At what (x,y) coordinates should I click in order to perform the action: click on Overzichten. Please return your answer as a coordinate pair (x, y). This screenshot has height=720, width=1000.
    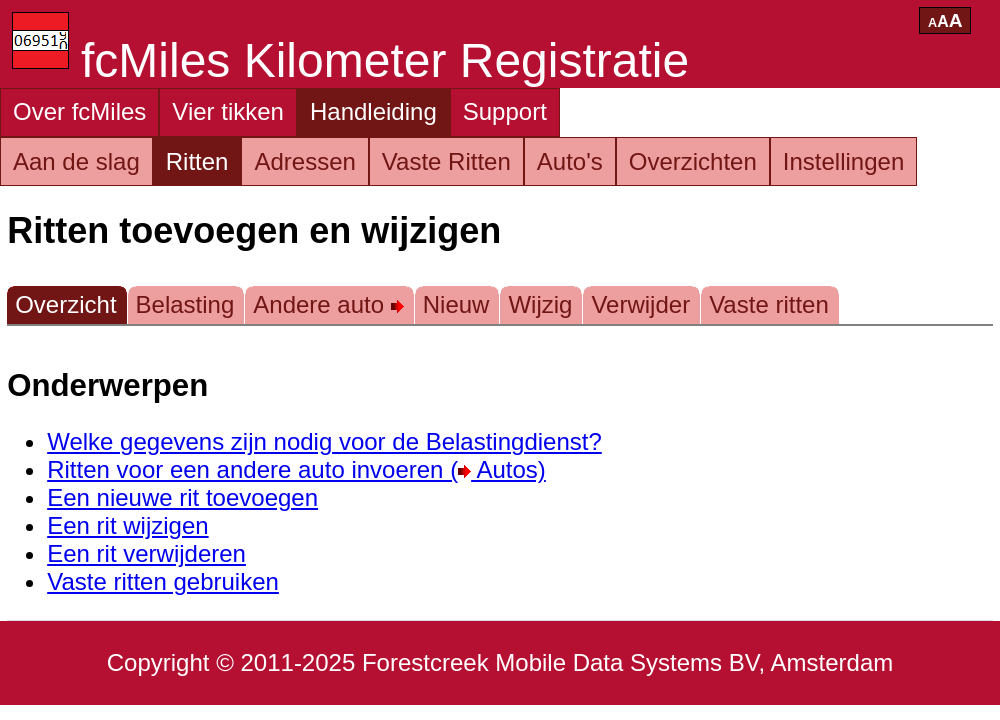
    Looking at the image, I should click on (693, 161).